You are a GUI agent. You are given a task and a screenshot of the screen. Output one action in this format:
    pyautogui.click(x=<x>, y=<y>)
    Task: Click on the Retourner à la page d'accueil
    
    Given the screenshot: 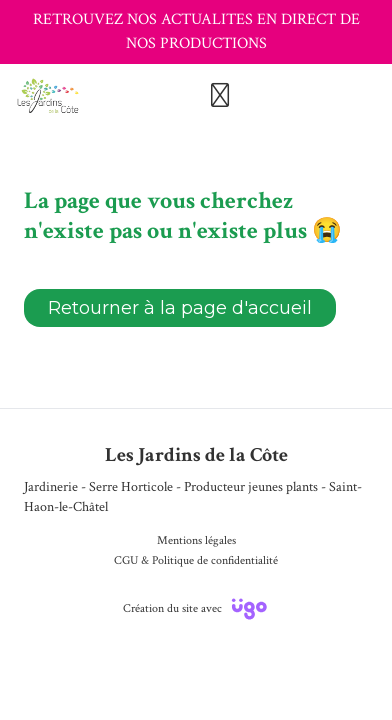 What is the action you would take?
    pyautogui.click(x=180, y=308)
    